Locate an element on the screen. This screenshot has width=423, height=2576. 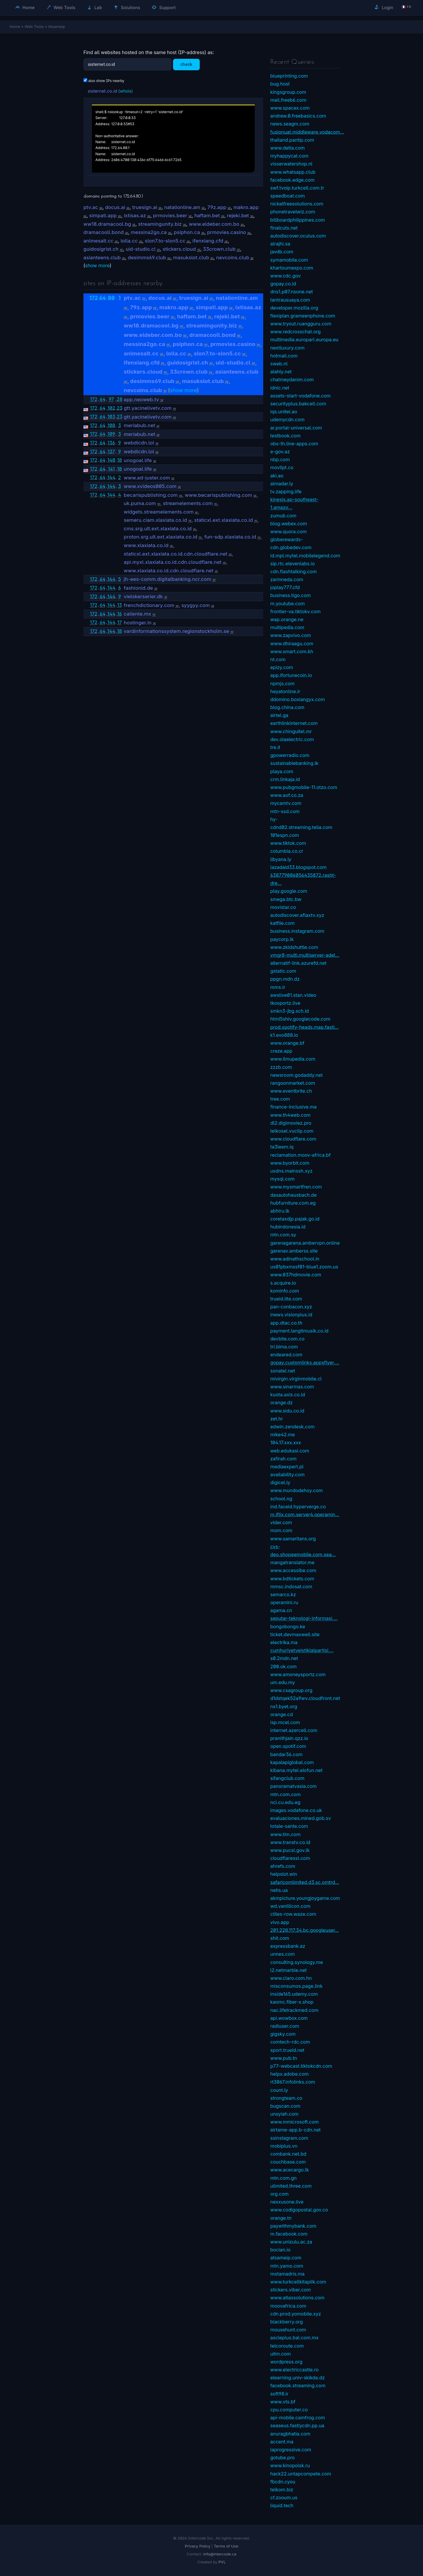
zet.hr is located at coordinates (276, 1419).